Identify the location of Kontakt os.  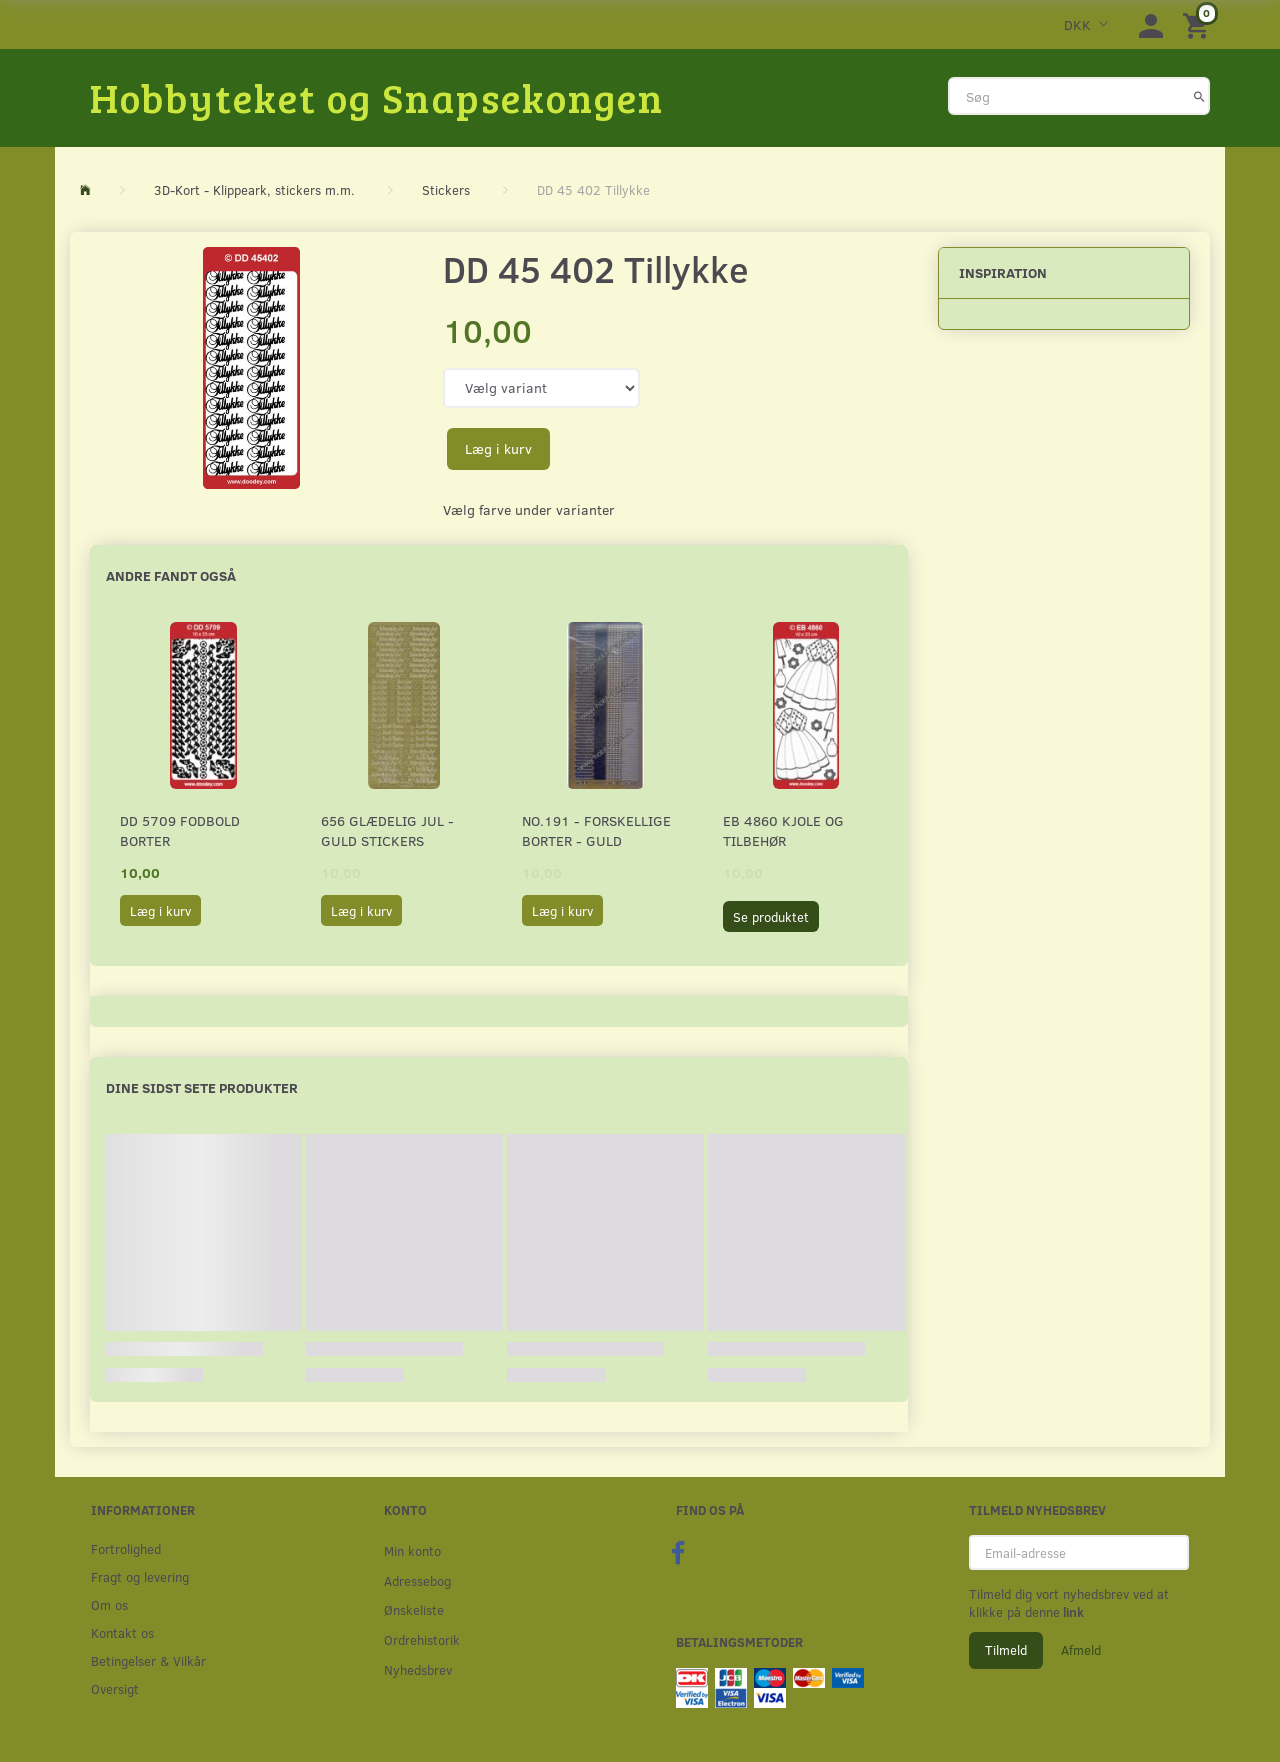
(122, 1632).